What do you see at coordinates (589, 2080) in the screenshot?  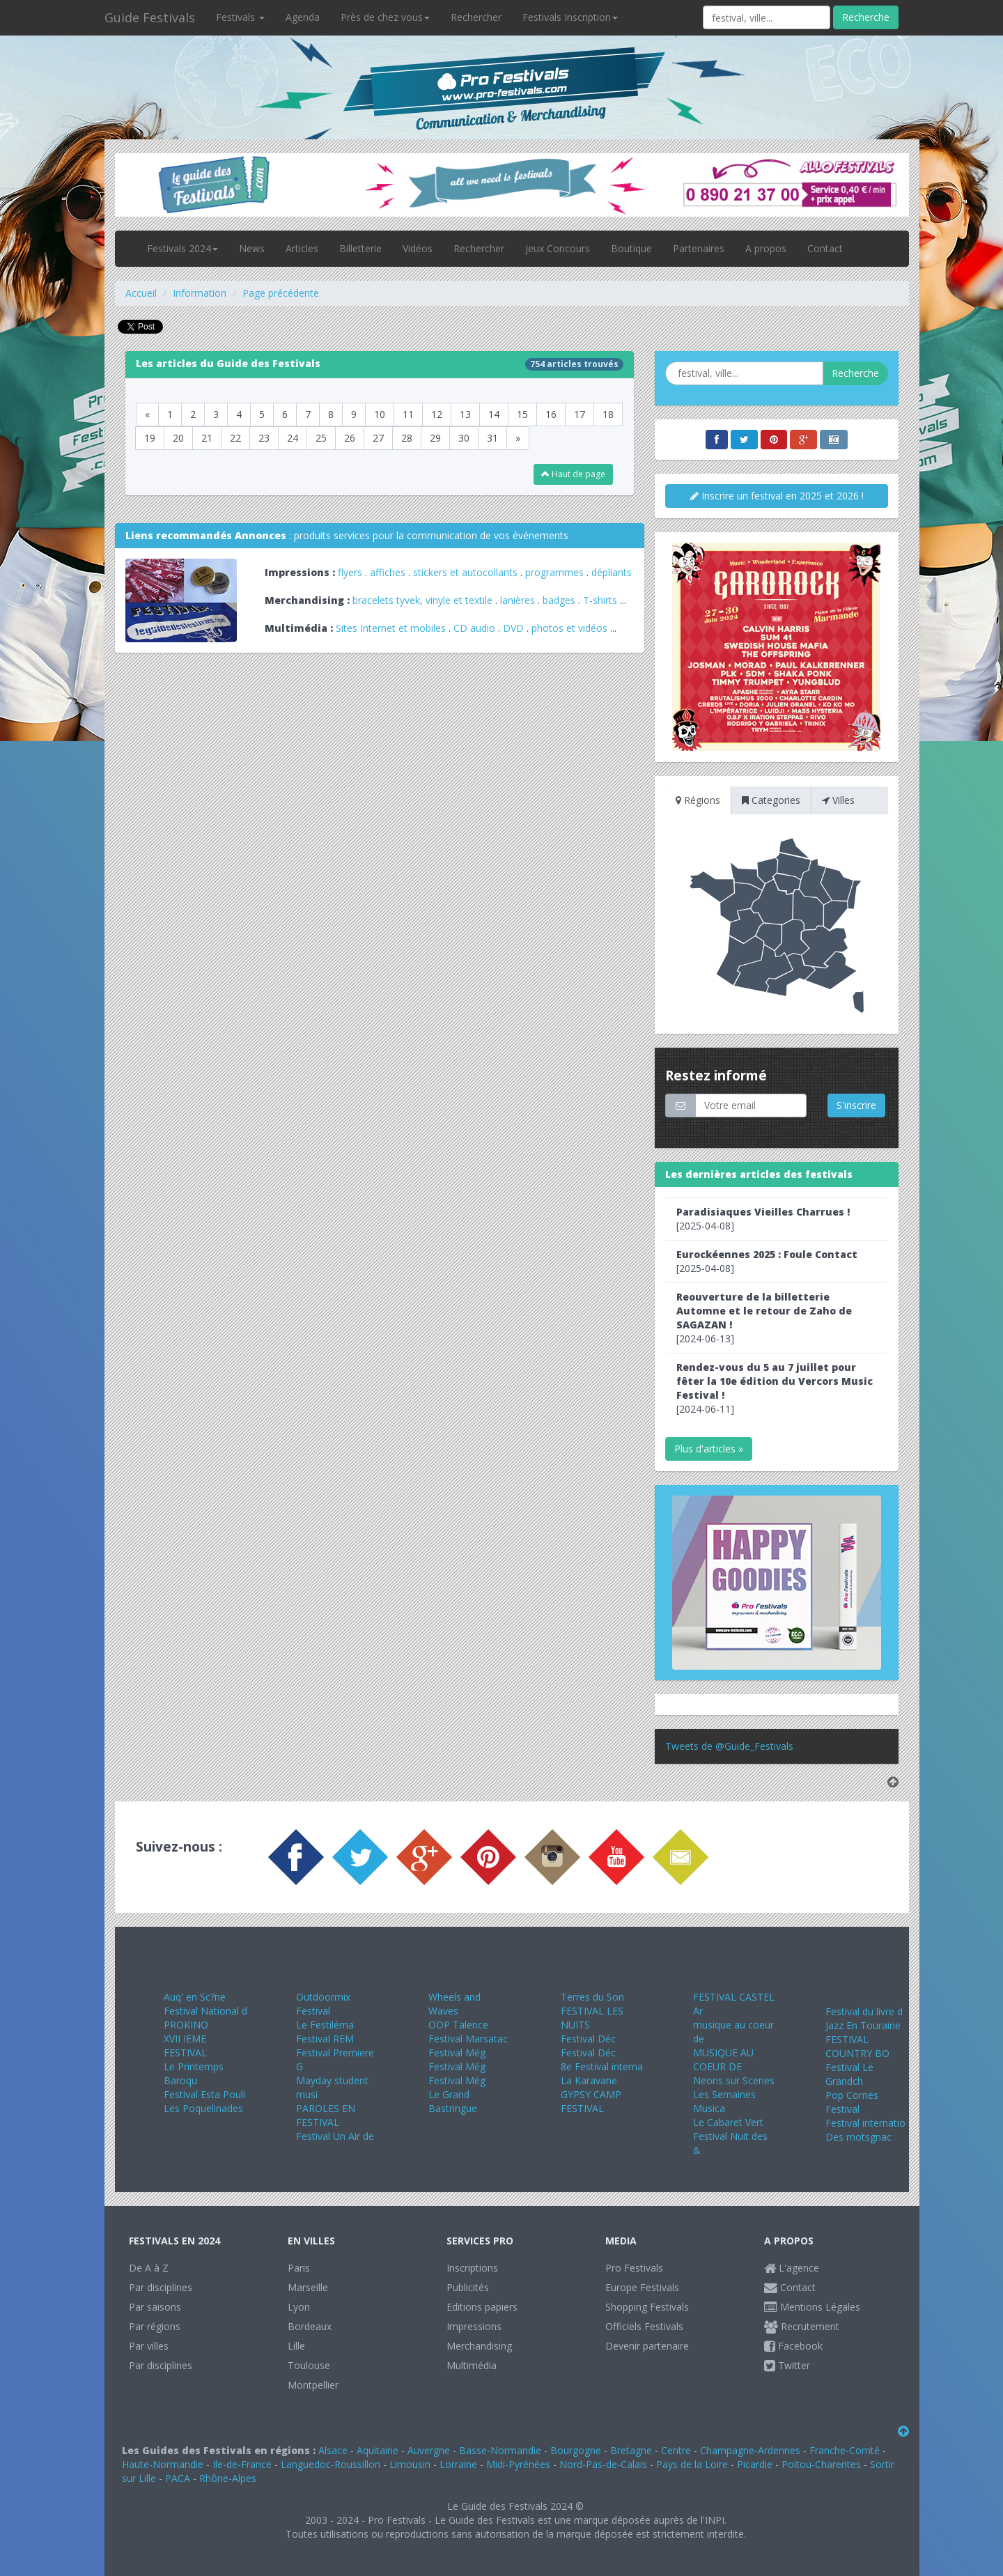 I see `La Karavane` at bounding box center [589, 2080].